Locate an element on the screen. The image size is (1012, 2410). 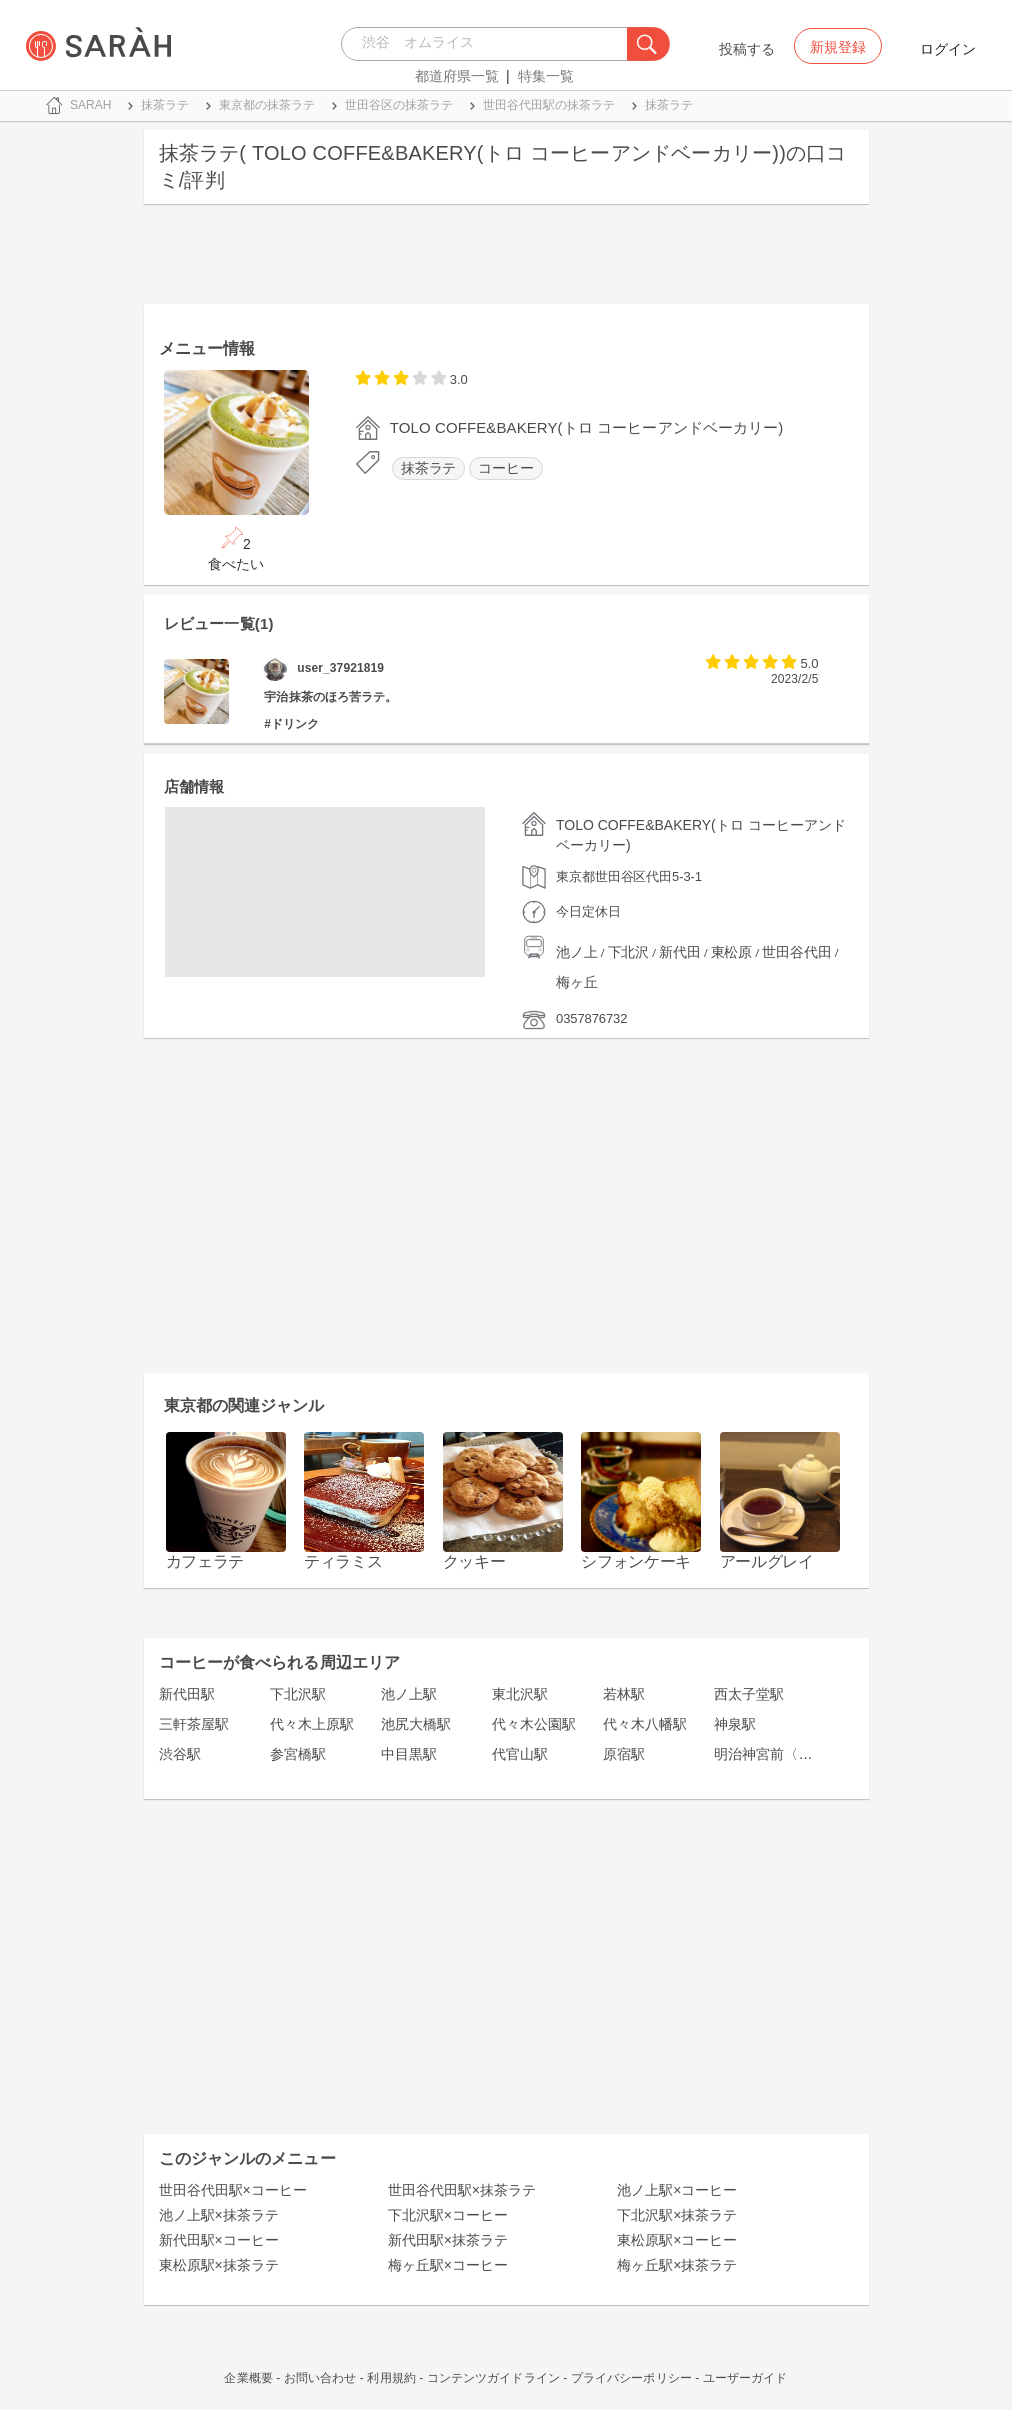
クッキー is located at coordinates (474, 1561).